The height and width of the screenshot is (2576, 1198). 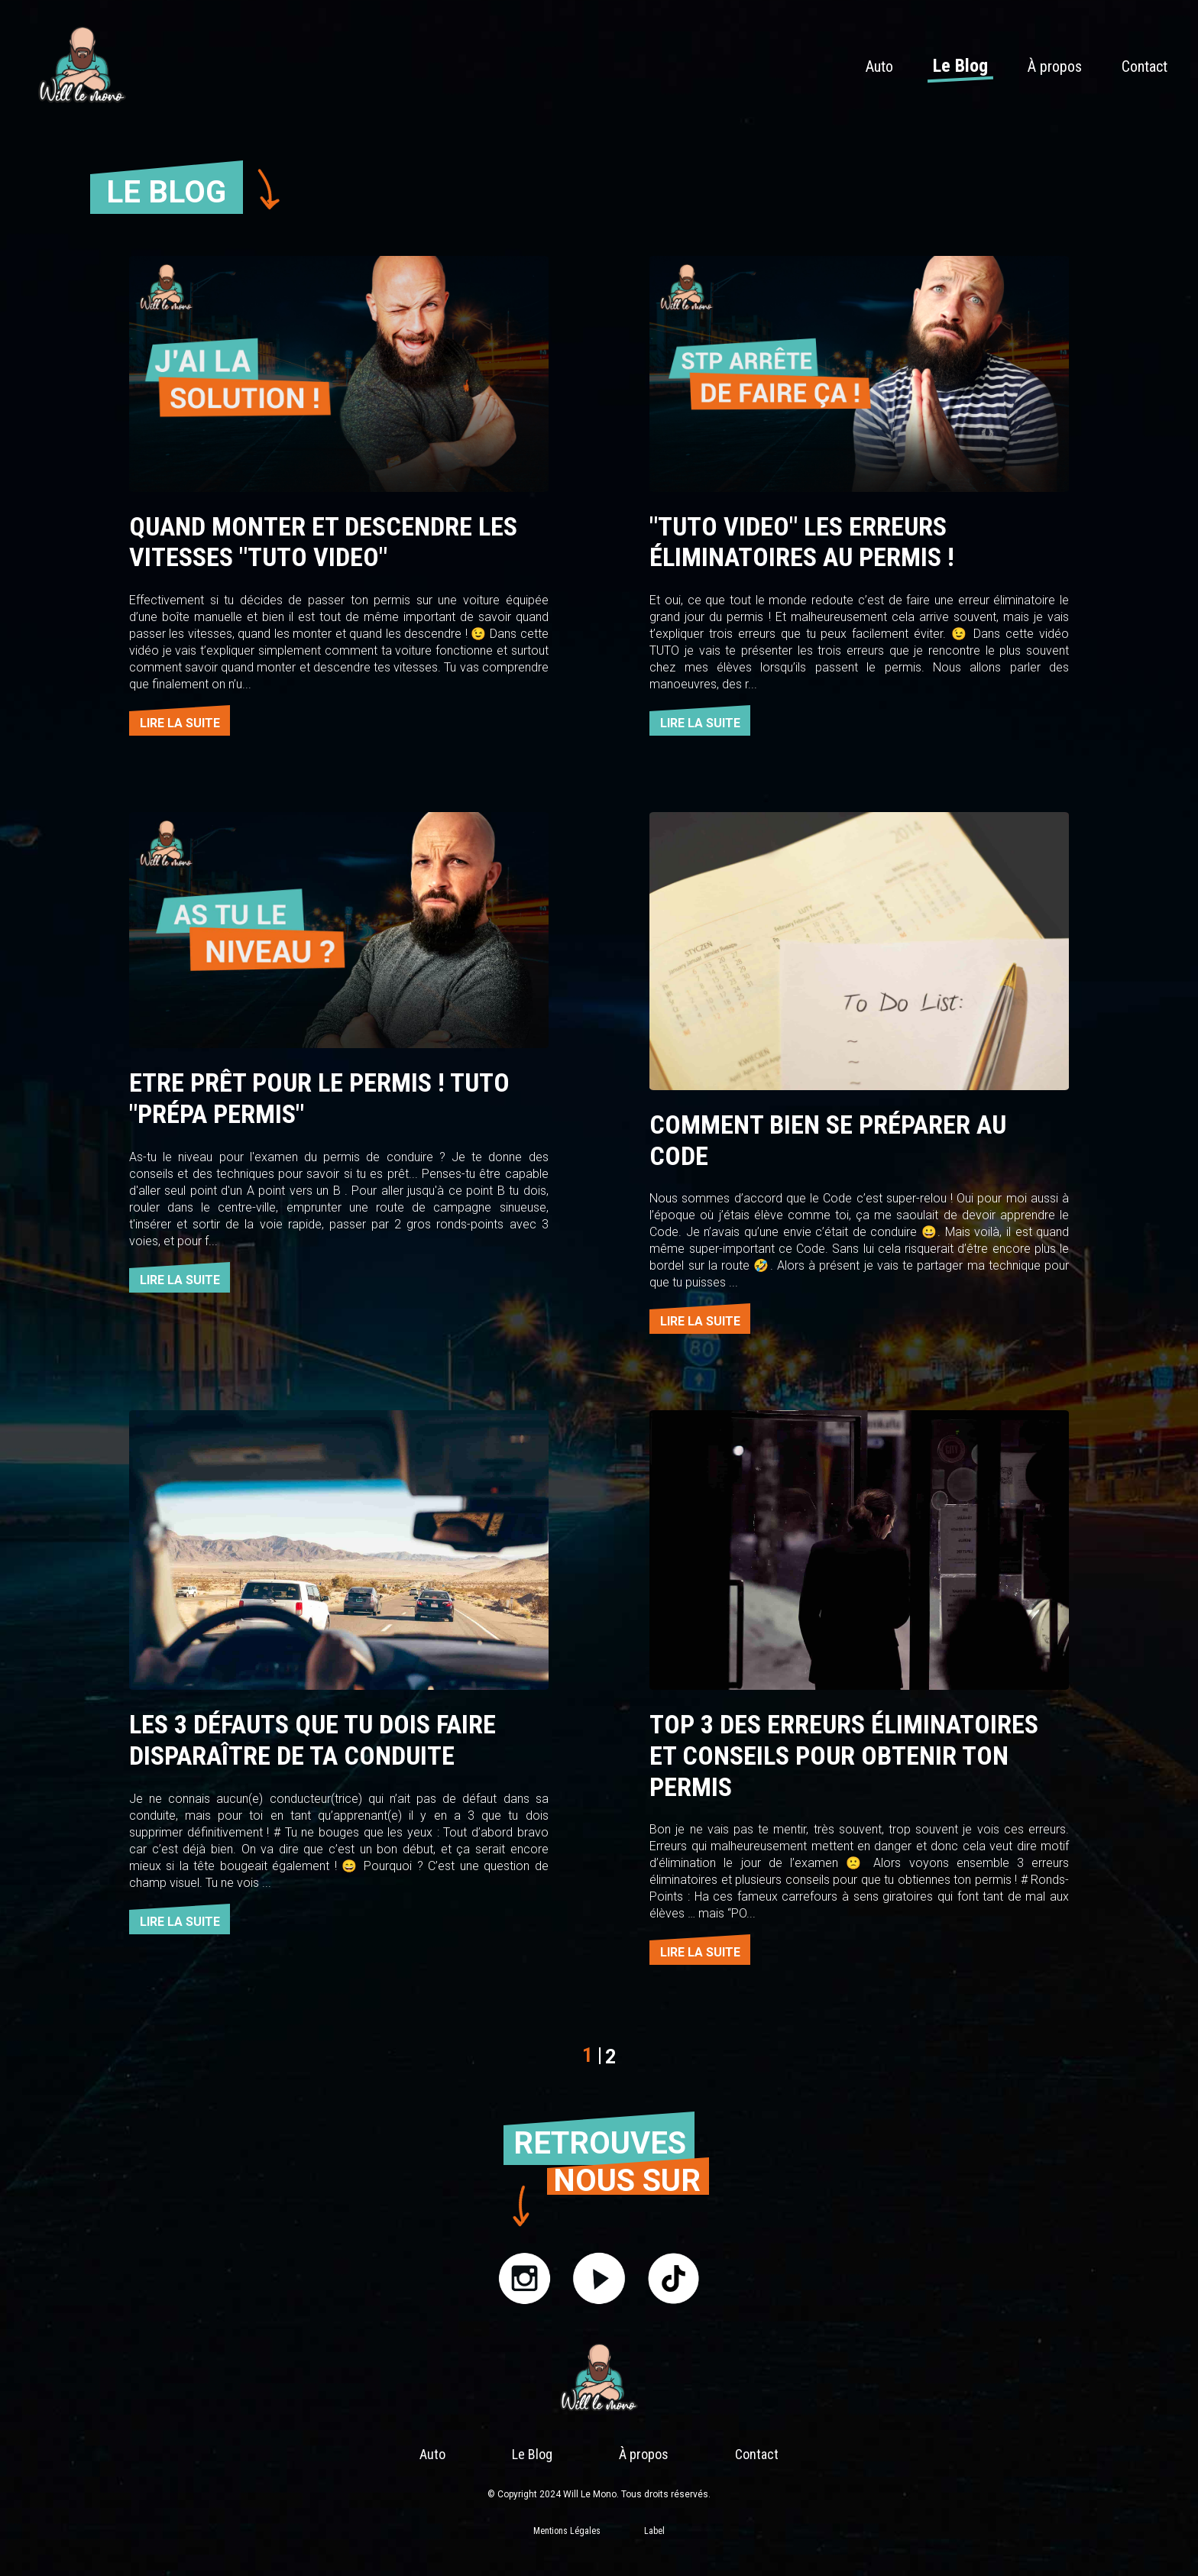 What do you see at coordinates (960, 65) in the screenshot?
I see `Le Blog` at bounding box center [960, 65].